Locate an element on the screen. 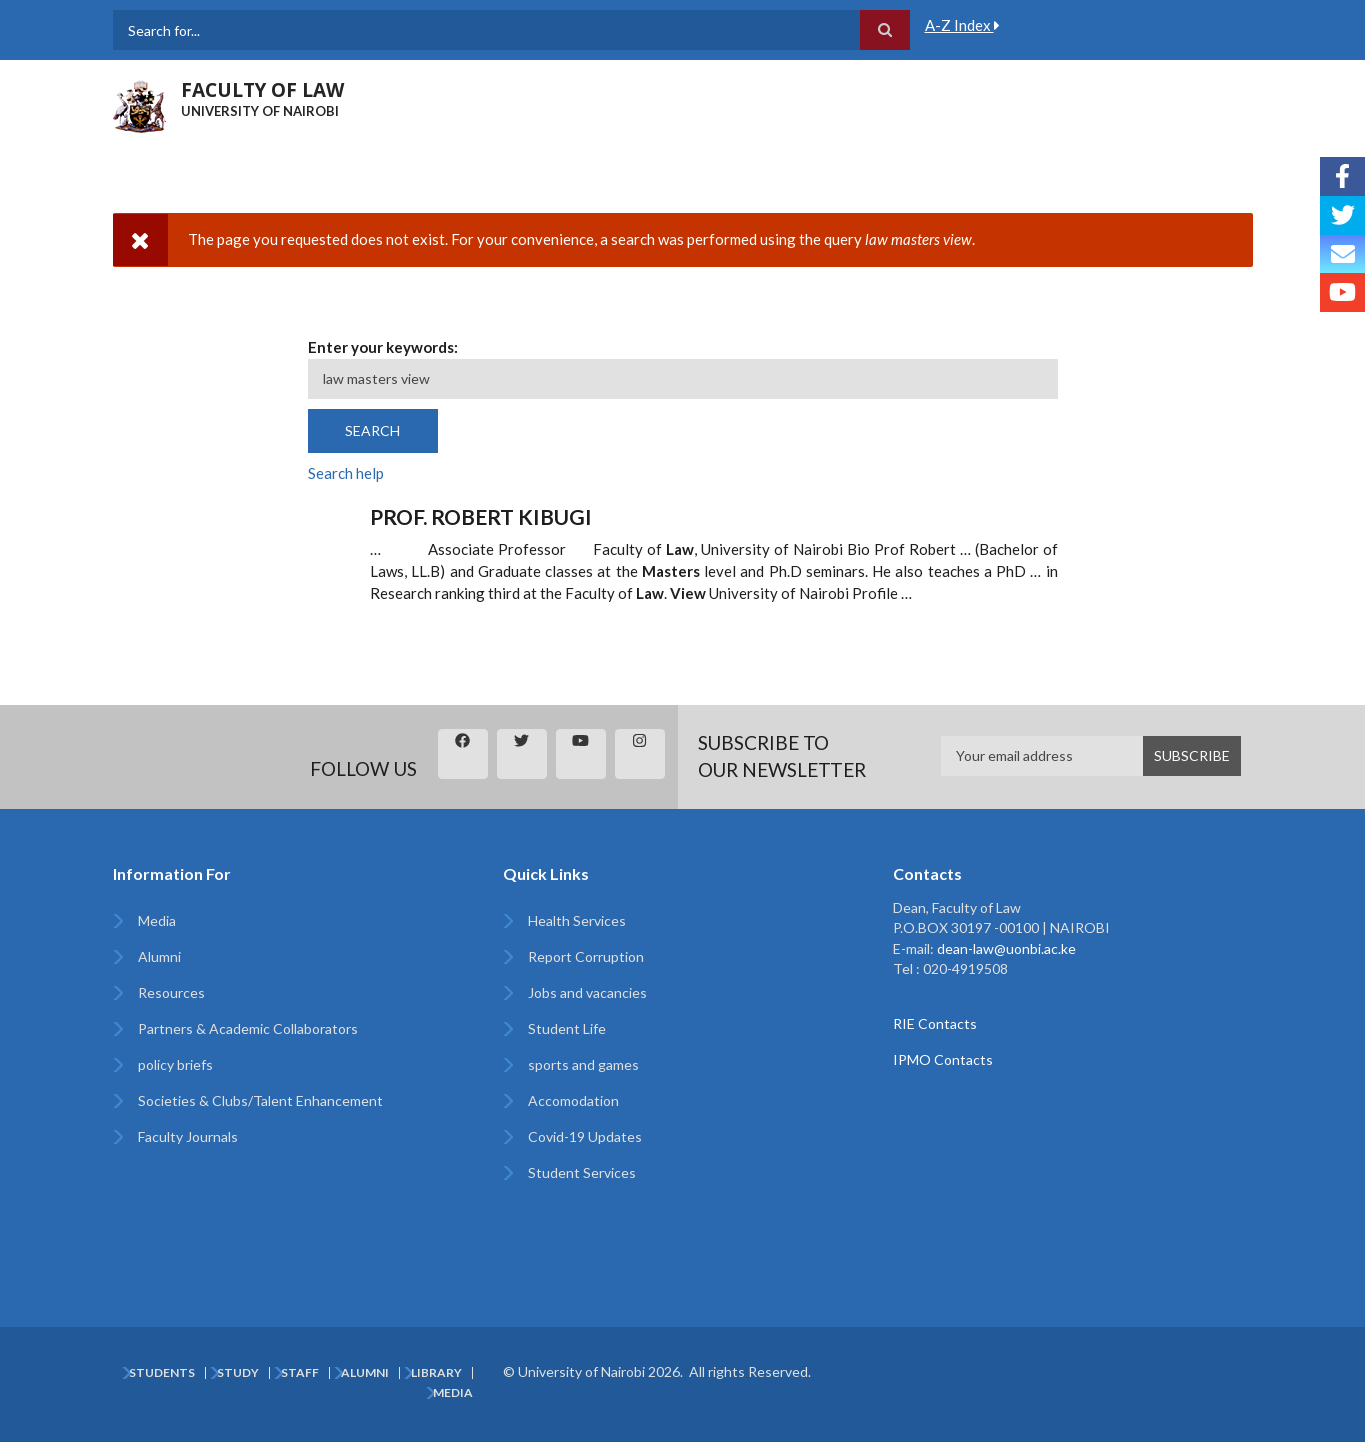  Alumni is located at coordinates (159, 956).